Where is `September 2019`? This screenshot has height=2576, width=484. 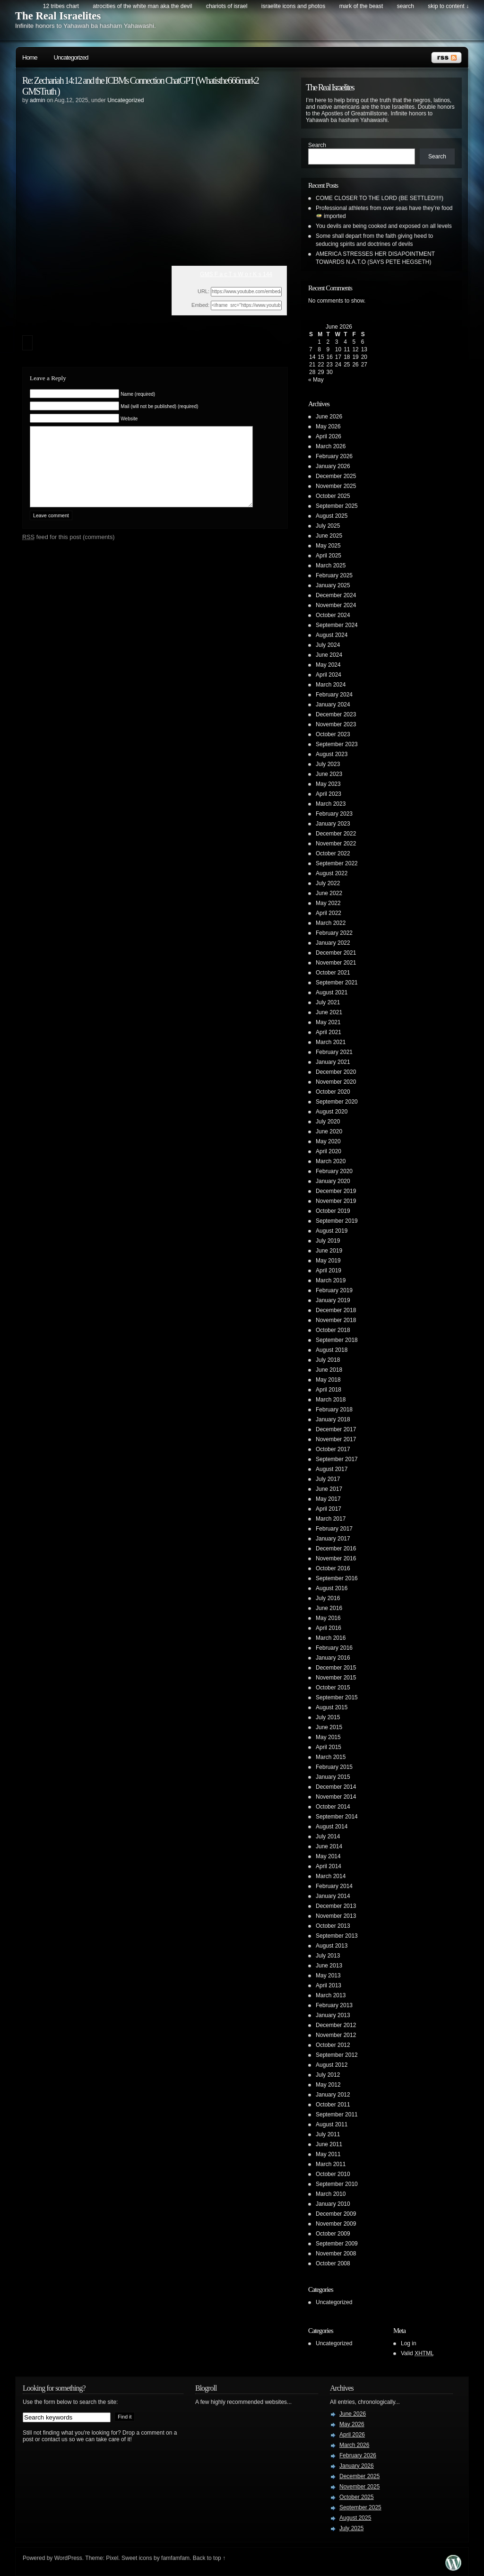 September 2019 is located at coordinates (337, 1221).